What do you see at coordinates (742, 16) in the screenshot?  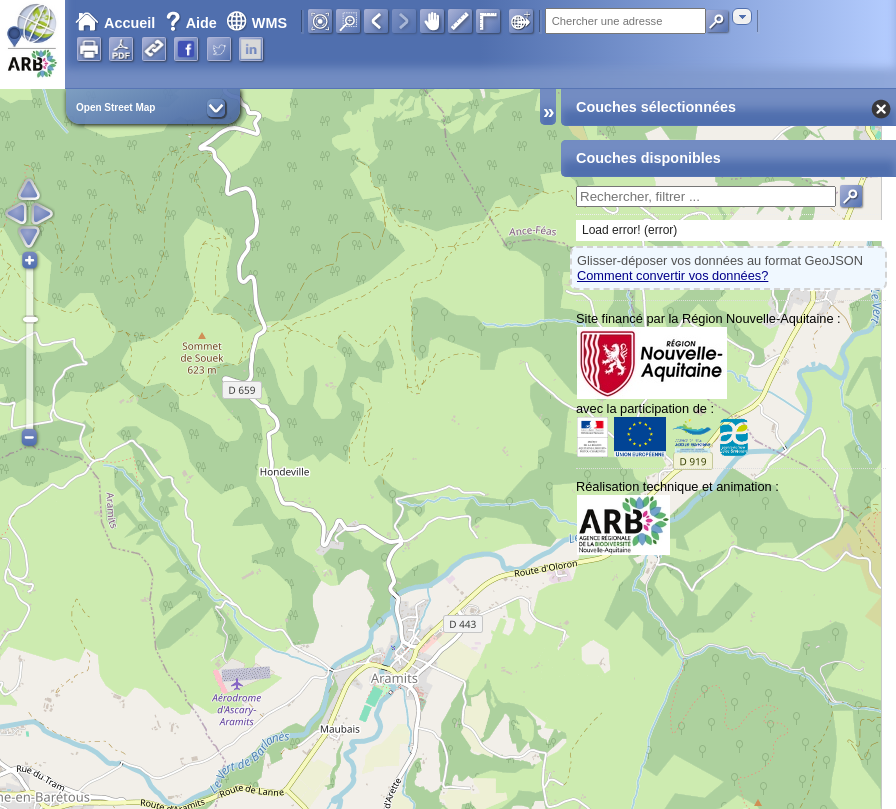 I see `[combobox]` at bounding box center [742, 16].